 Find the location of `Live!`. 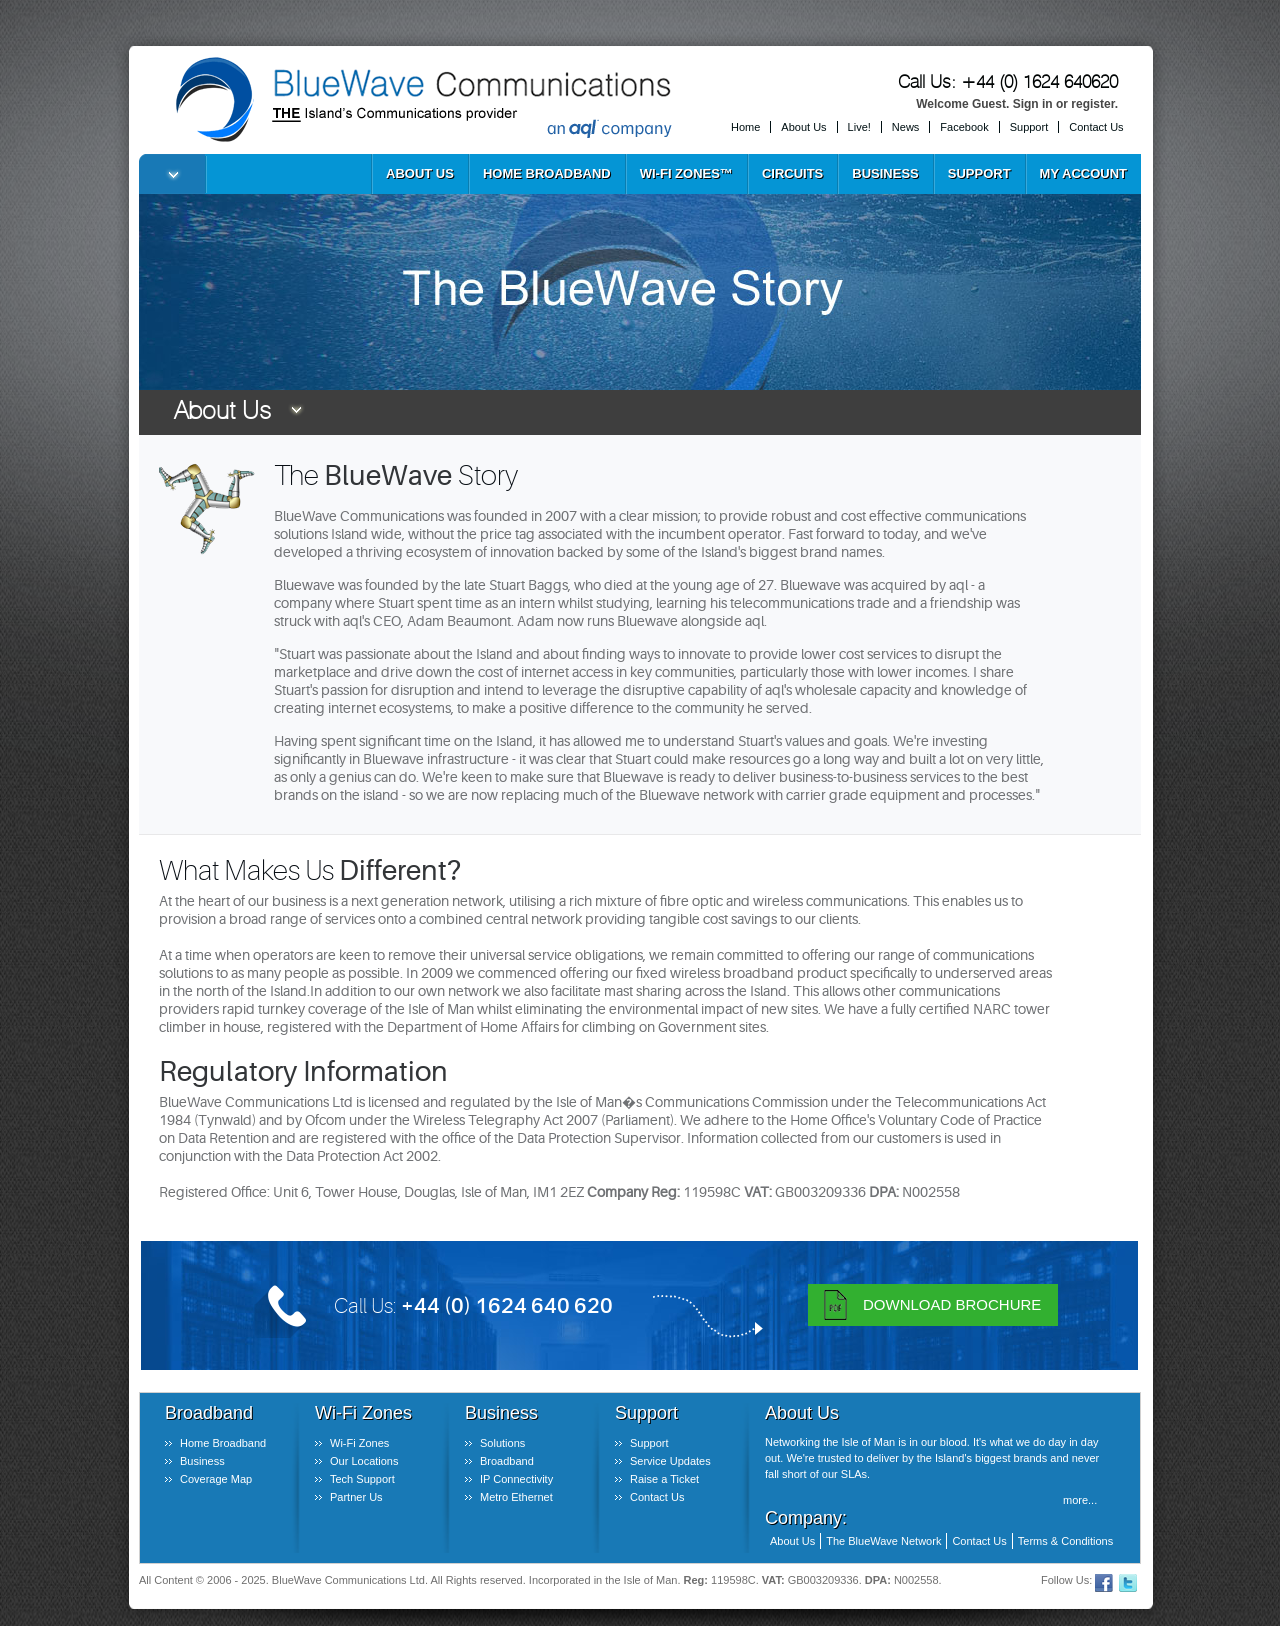

Live! is located at coordinates (859, 127).